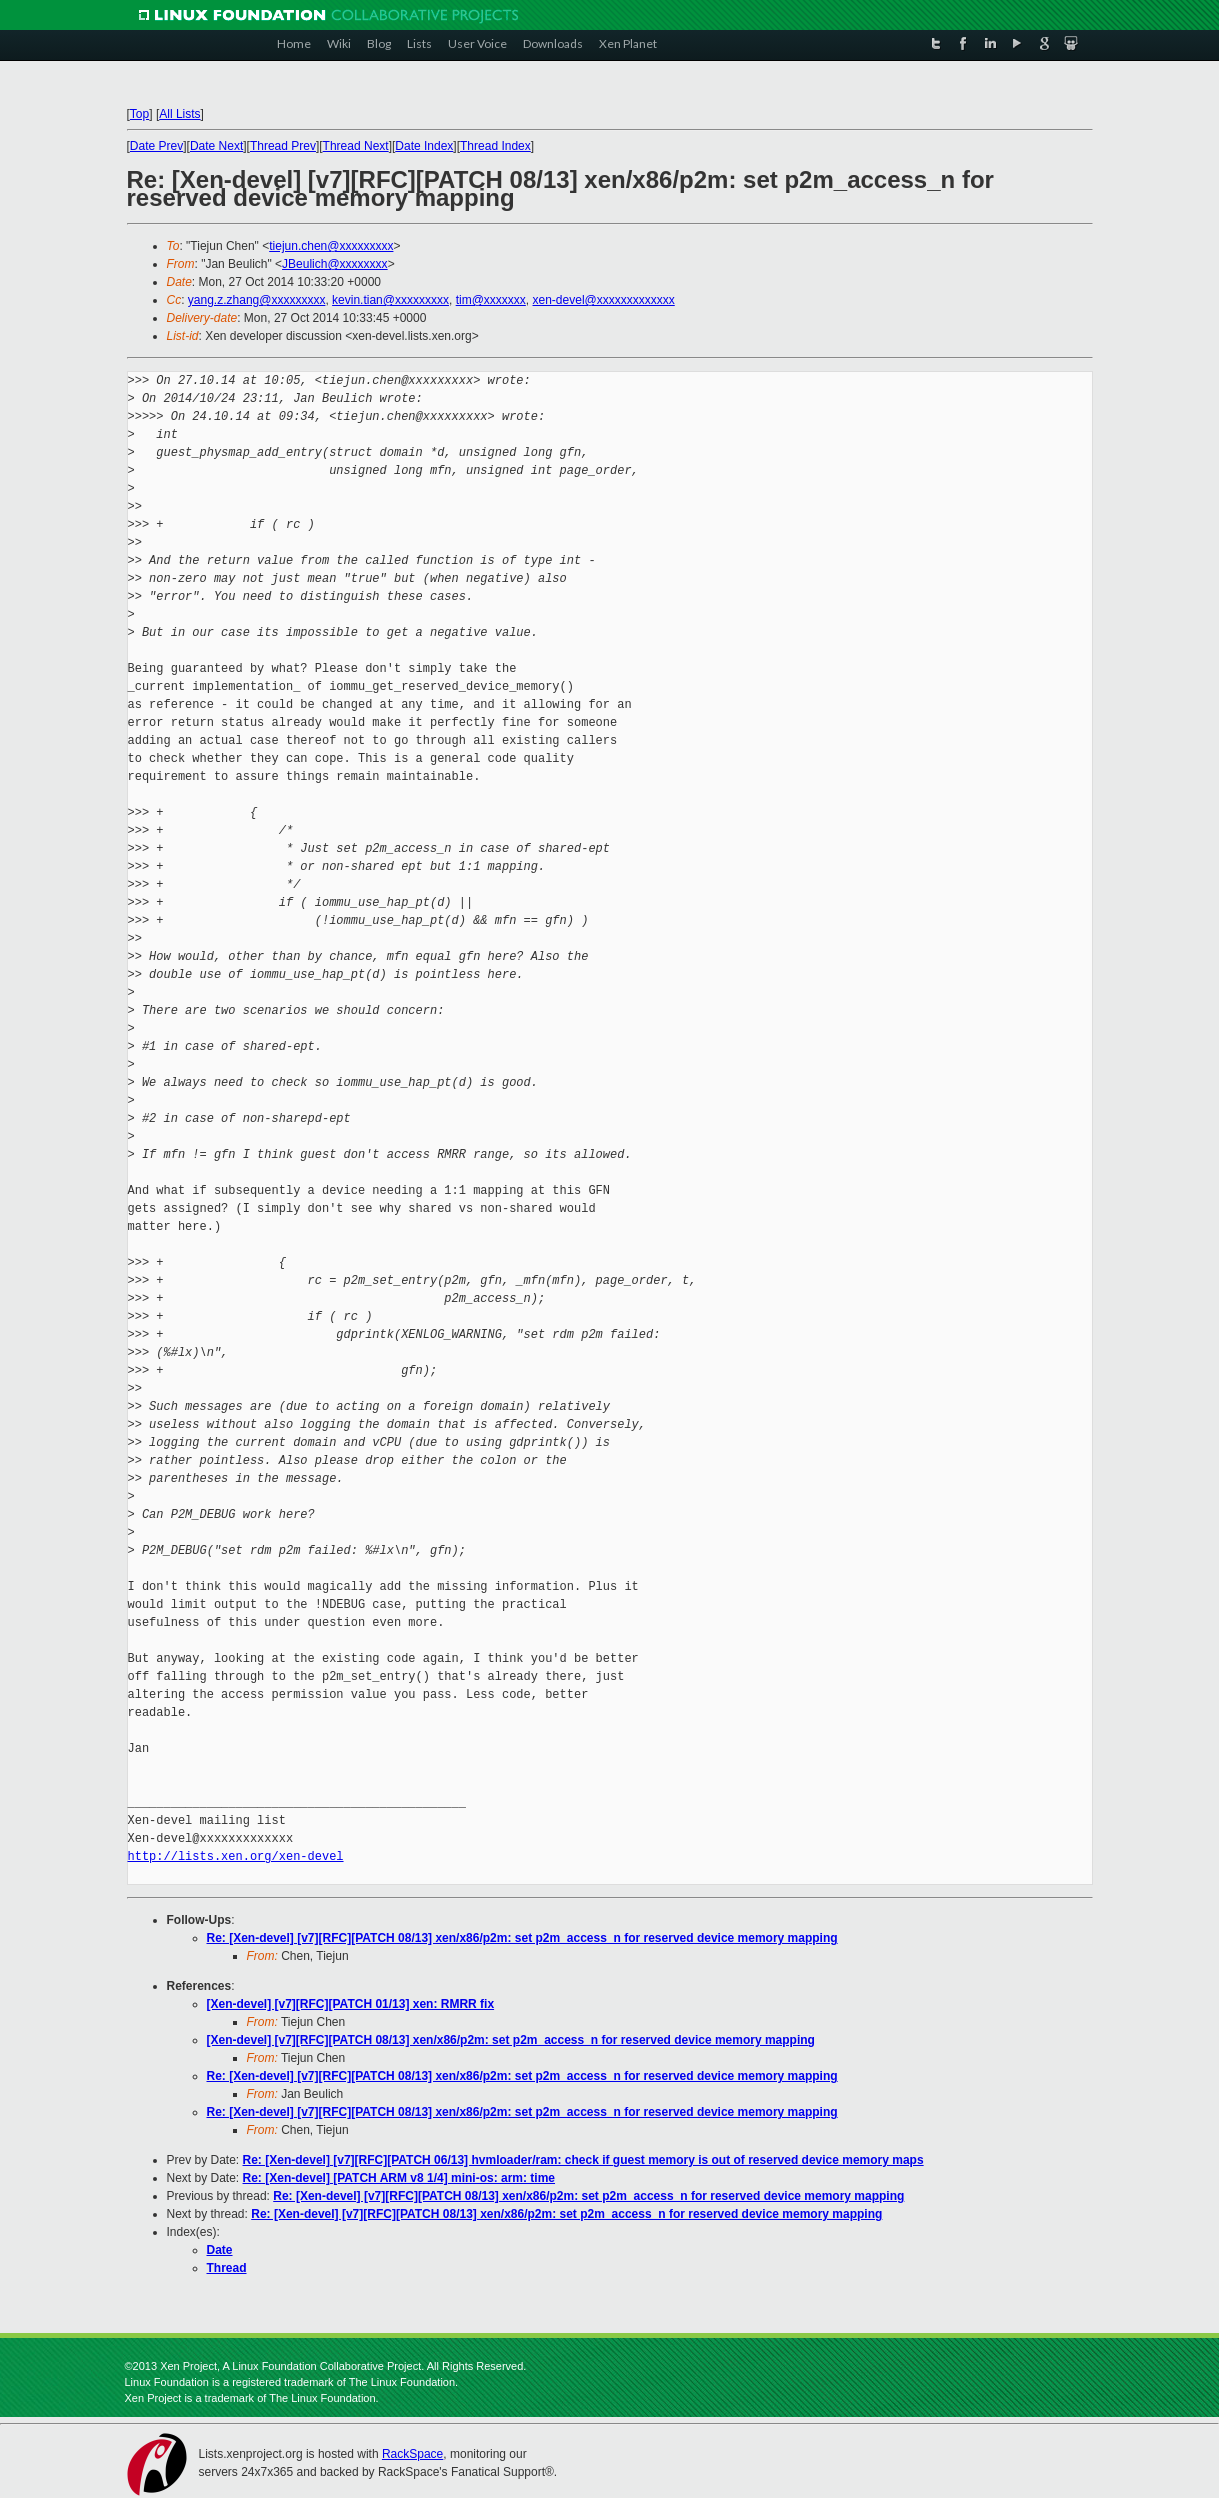 The image size is (1219, 2498). Describe the element at coordinates (331, 246) in the screenshot. I see `tiejun.chen@xxxxxxxxx` at that location.